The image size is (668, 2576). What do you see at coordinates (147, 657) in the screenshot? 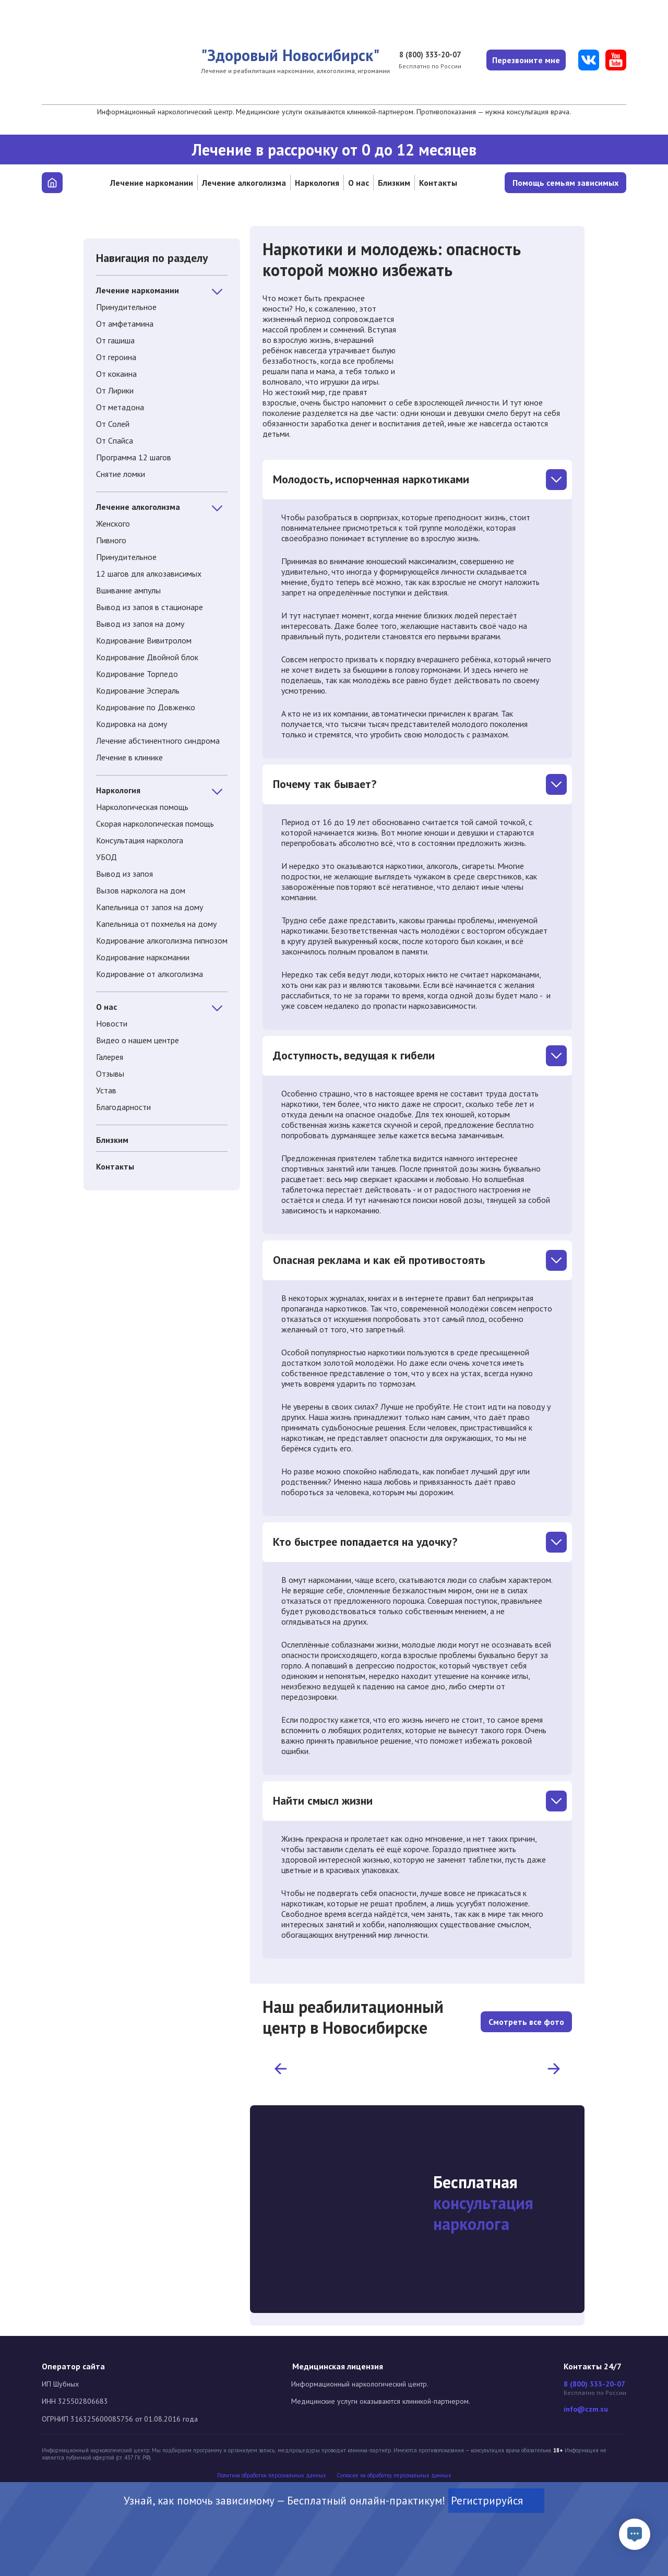
I see `Кодирование Двойной блок` at bounding box center [147, 657].